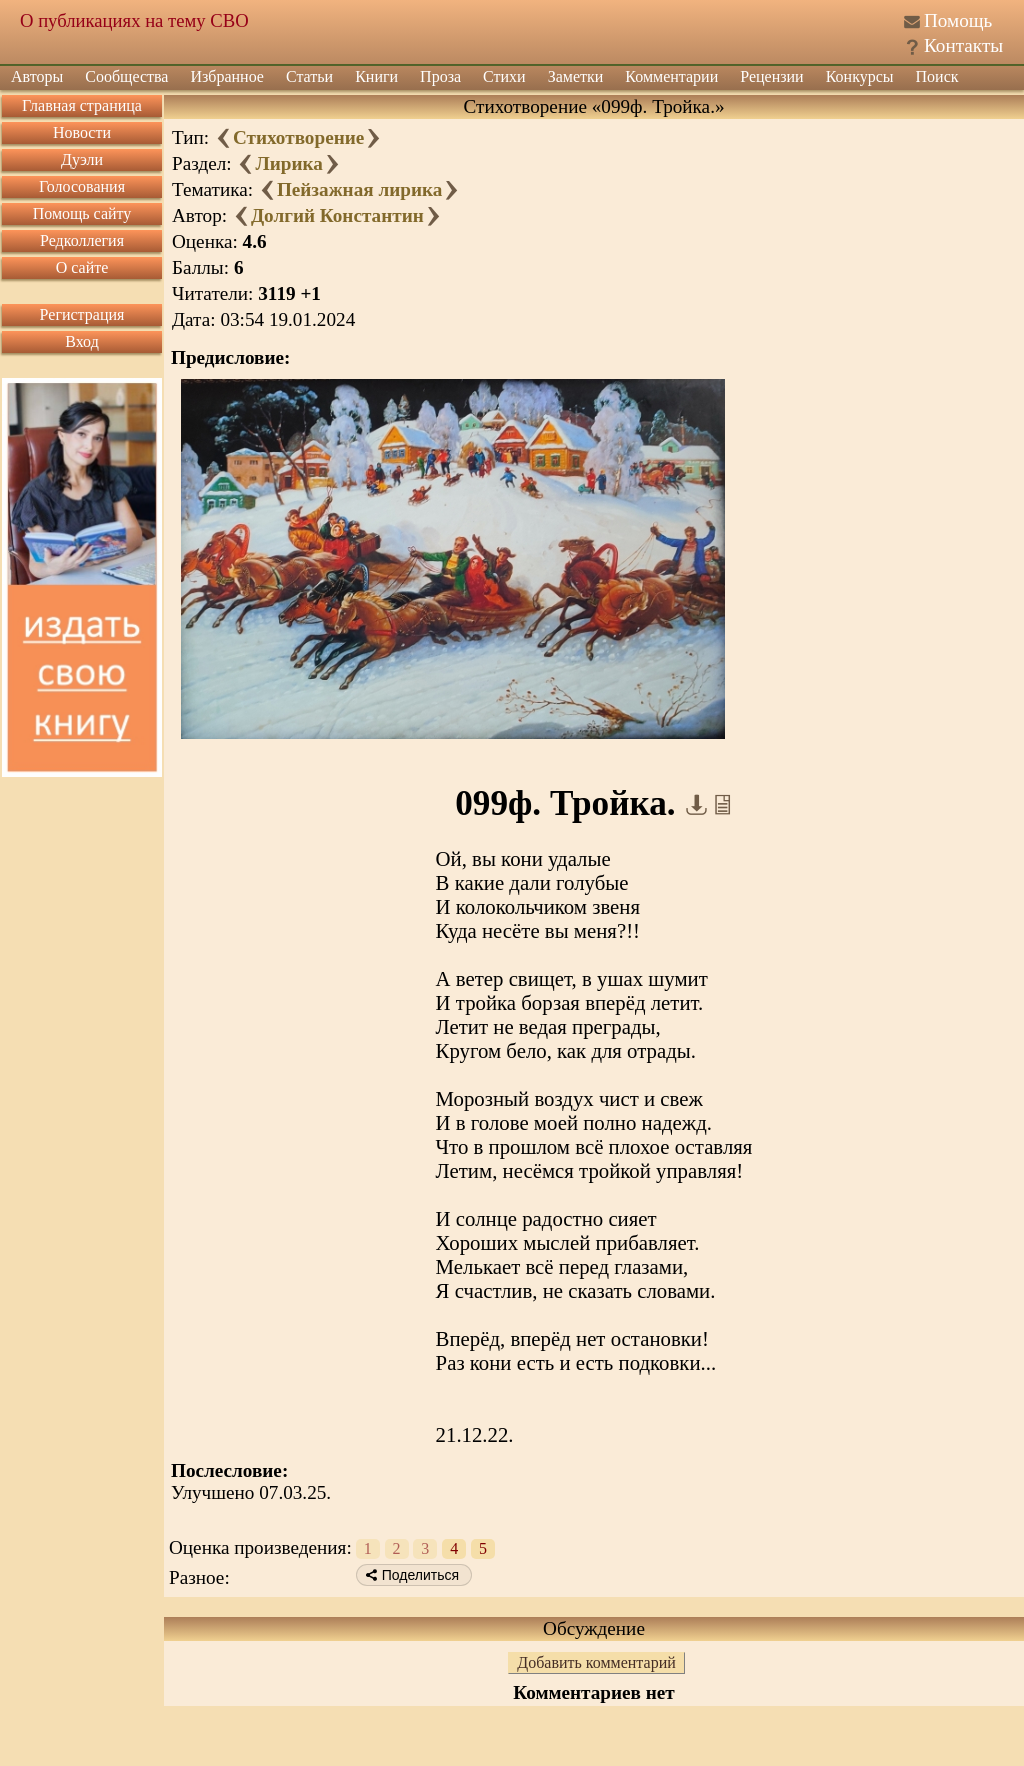 This screenshot has height=1766, width=1024. Describe the element at coordinates (309, 76) in the screenshot. I see `Статьи` at that location.